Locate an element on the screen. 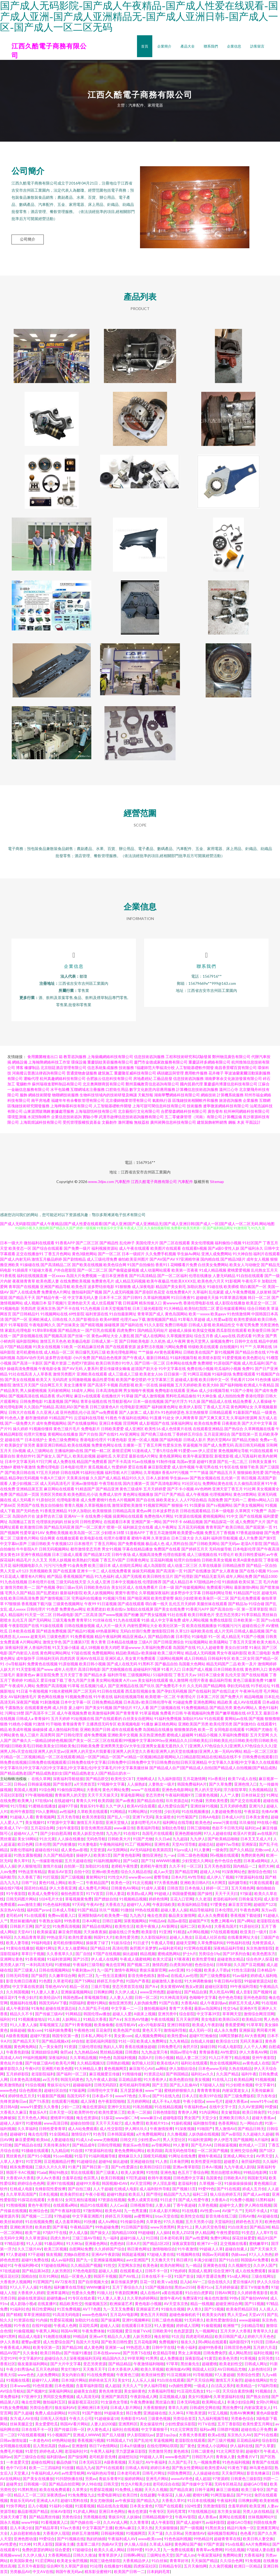  日韩交片 is located at coordinates (127, 2141).